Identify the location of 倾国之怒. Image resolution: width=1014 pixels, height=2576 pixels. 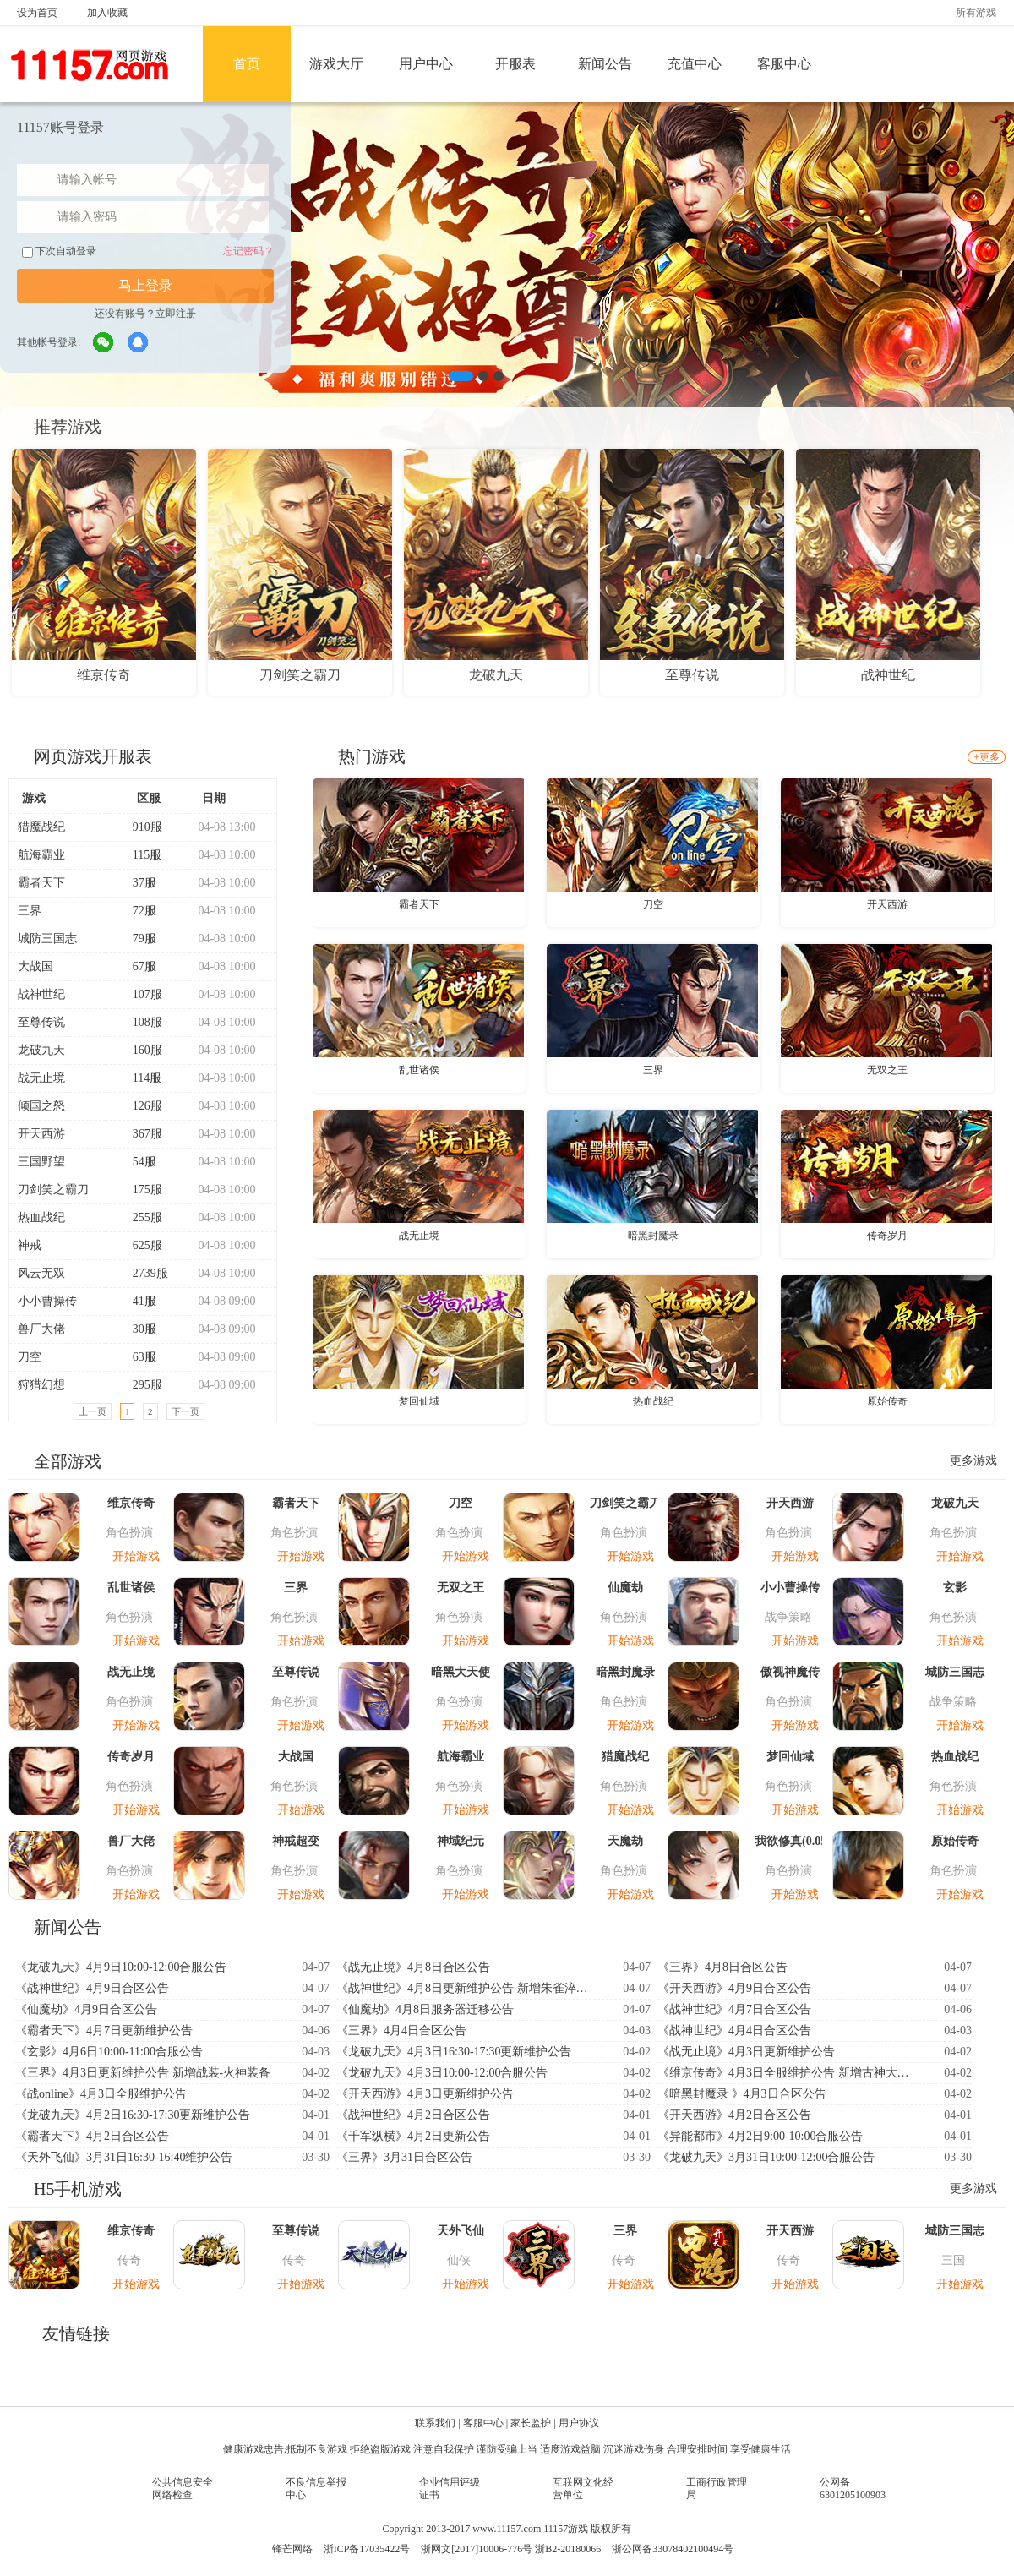
(41, 1106).